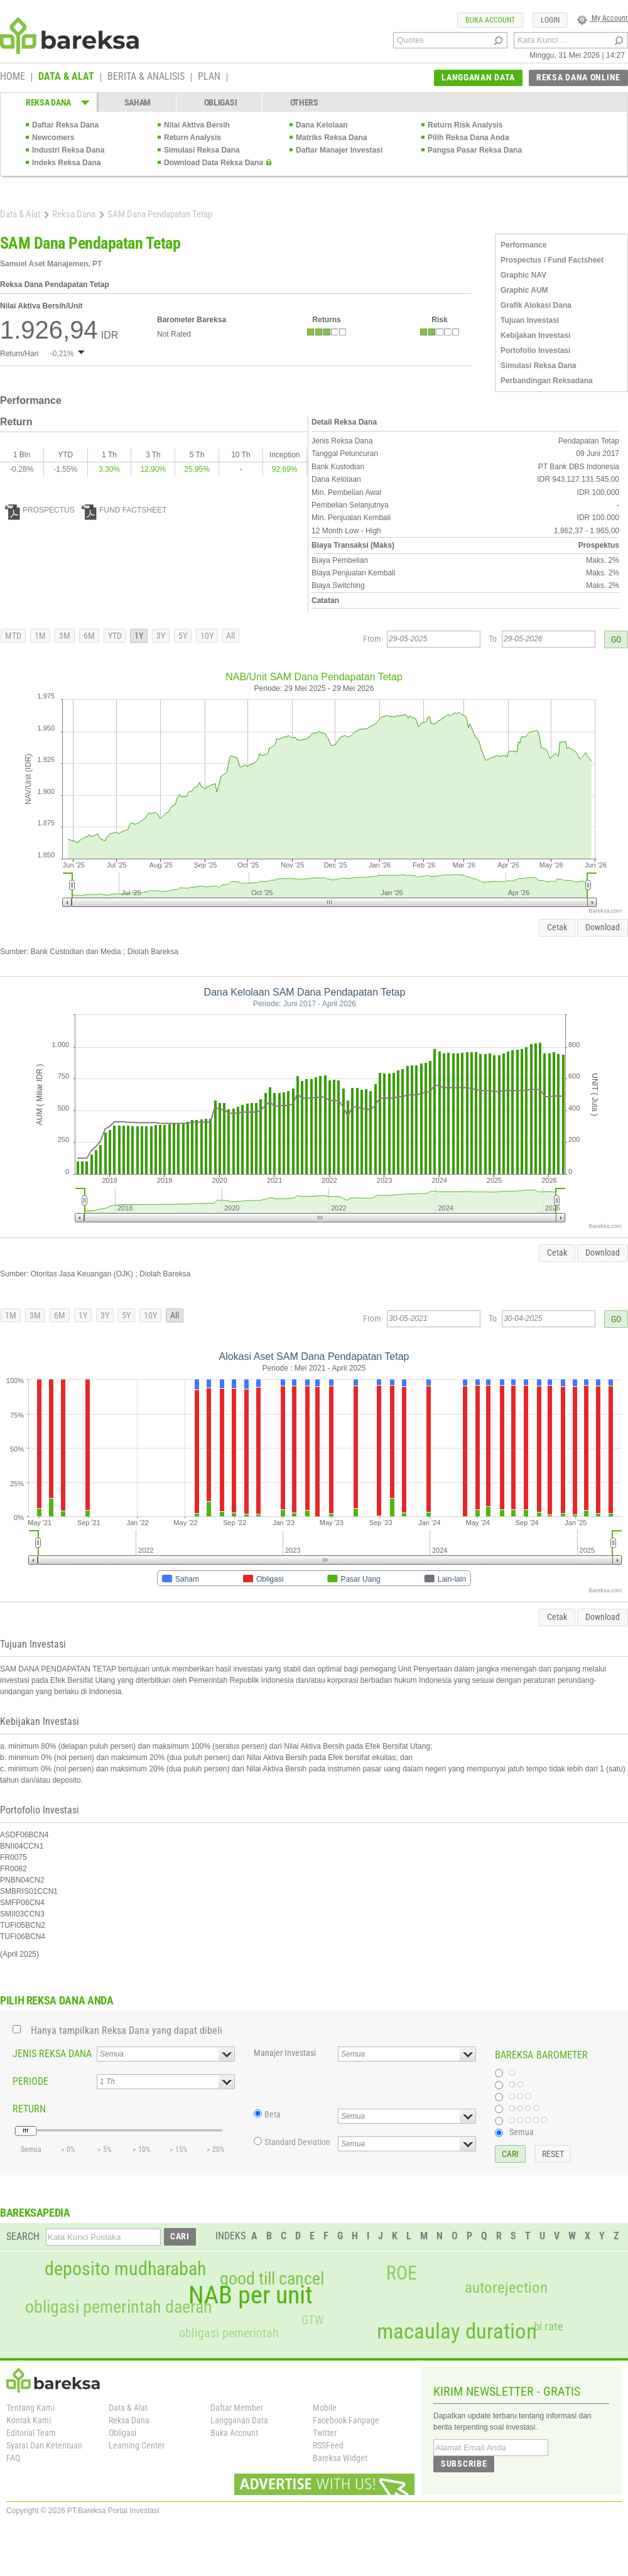 The image size is (628, 2576). What do you see at coordinates (322, 125) in the screenshot?
I see `Dana Kelolaan` at bounding box center [322, 125].